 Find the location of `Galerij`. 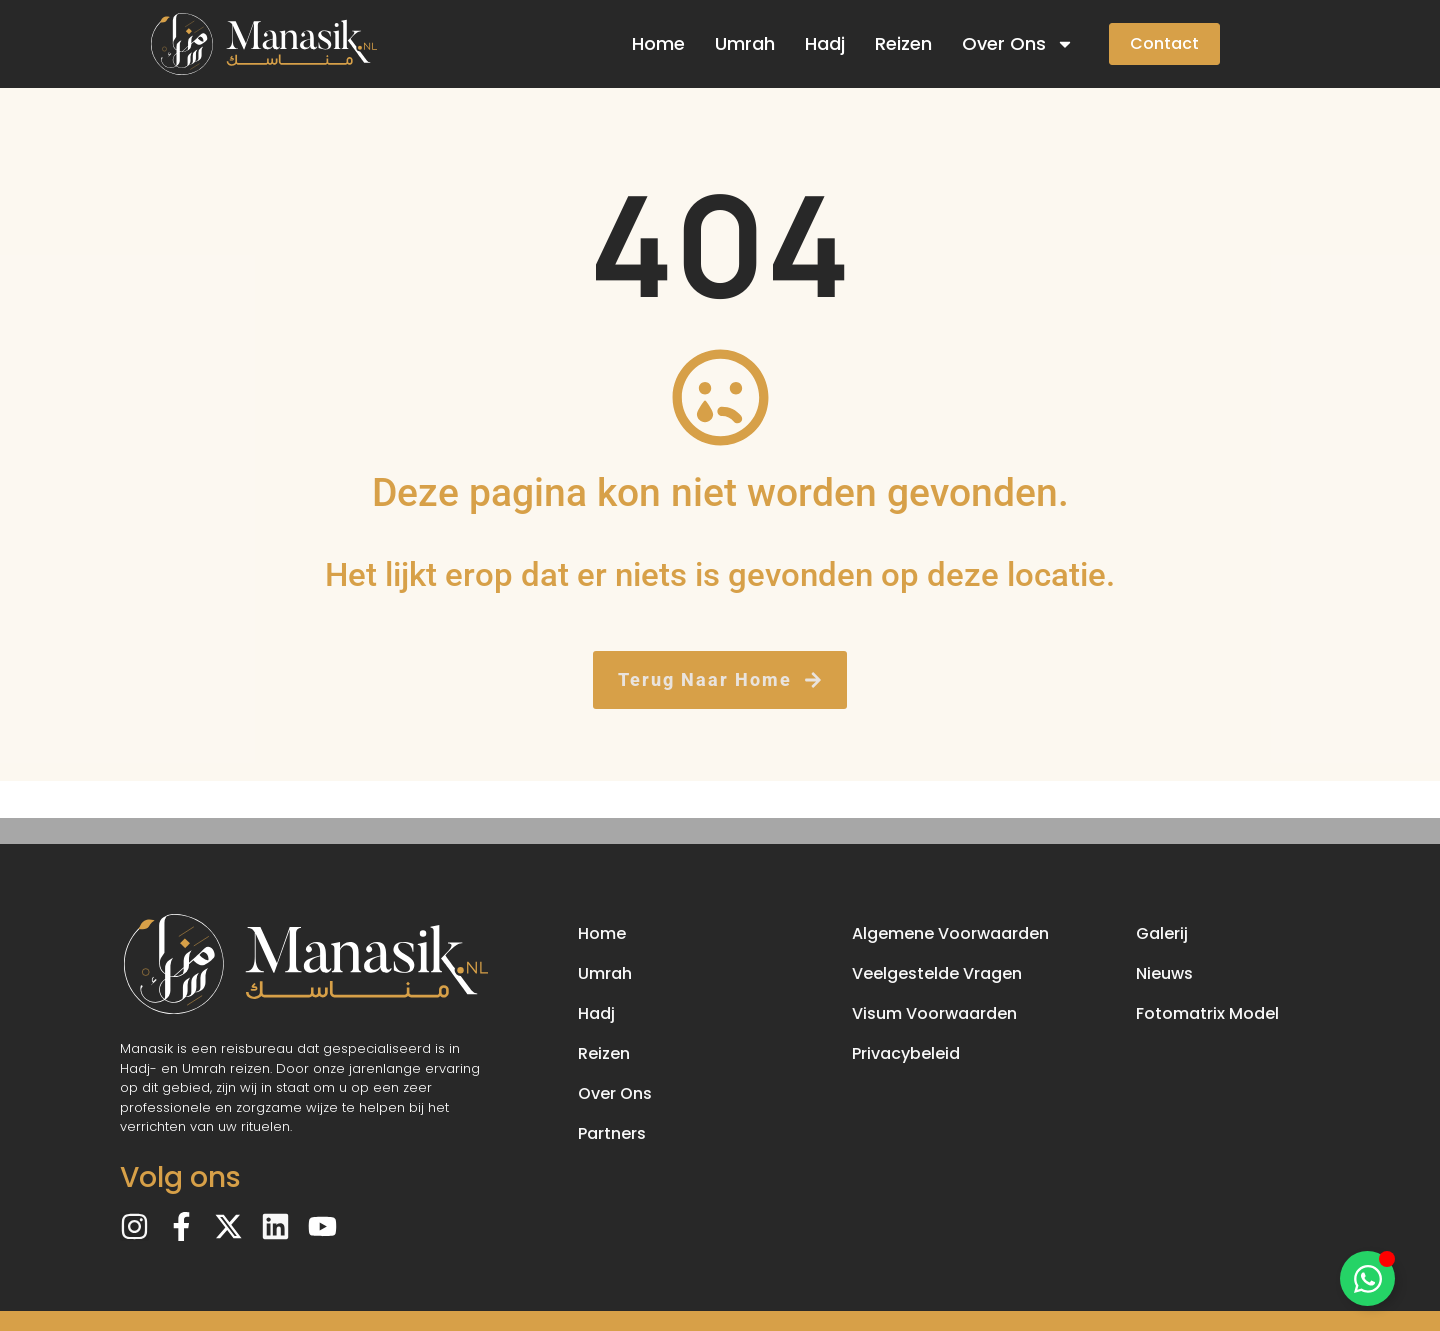

Galerij is located at coordinates (1162, 933).